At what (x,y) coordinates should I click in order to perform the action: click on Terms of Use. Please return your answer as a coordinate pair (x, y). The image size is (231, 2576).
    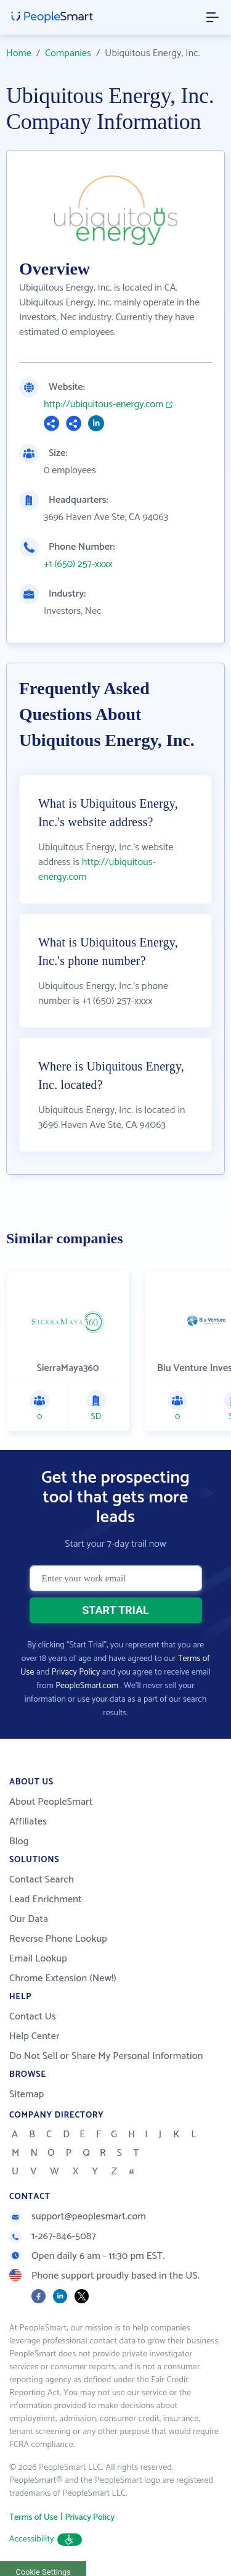
    Looking at the image, I should click on (33, 2518).